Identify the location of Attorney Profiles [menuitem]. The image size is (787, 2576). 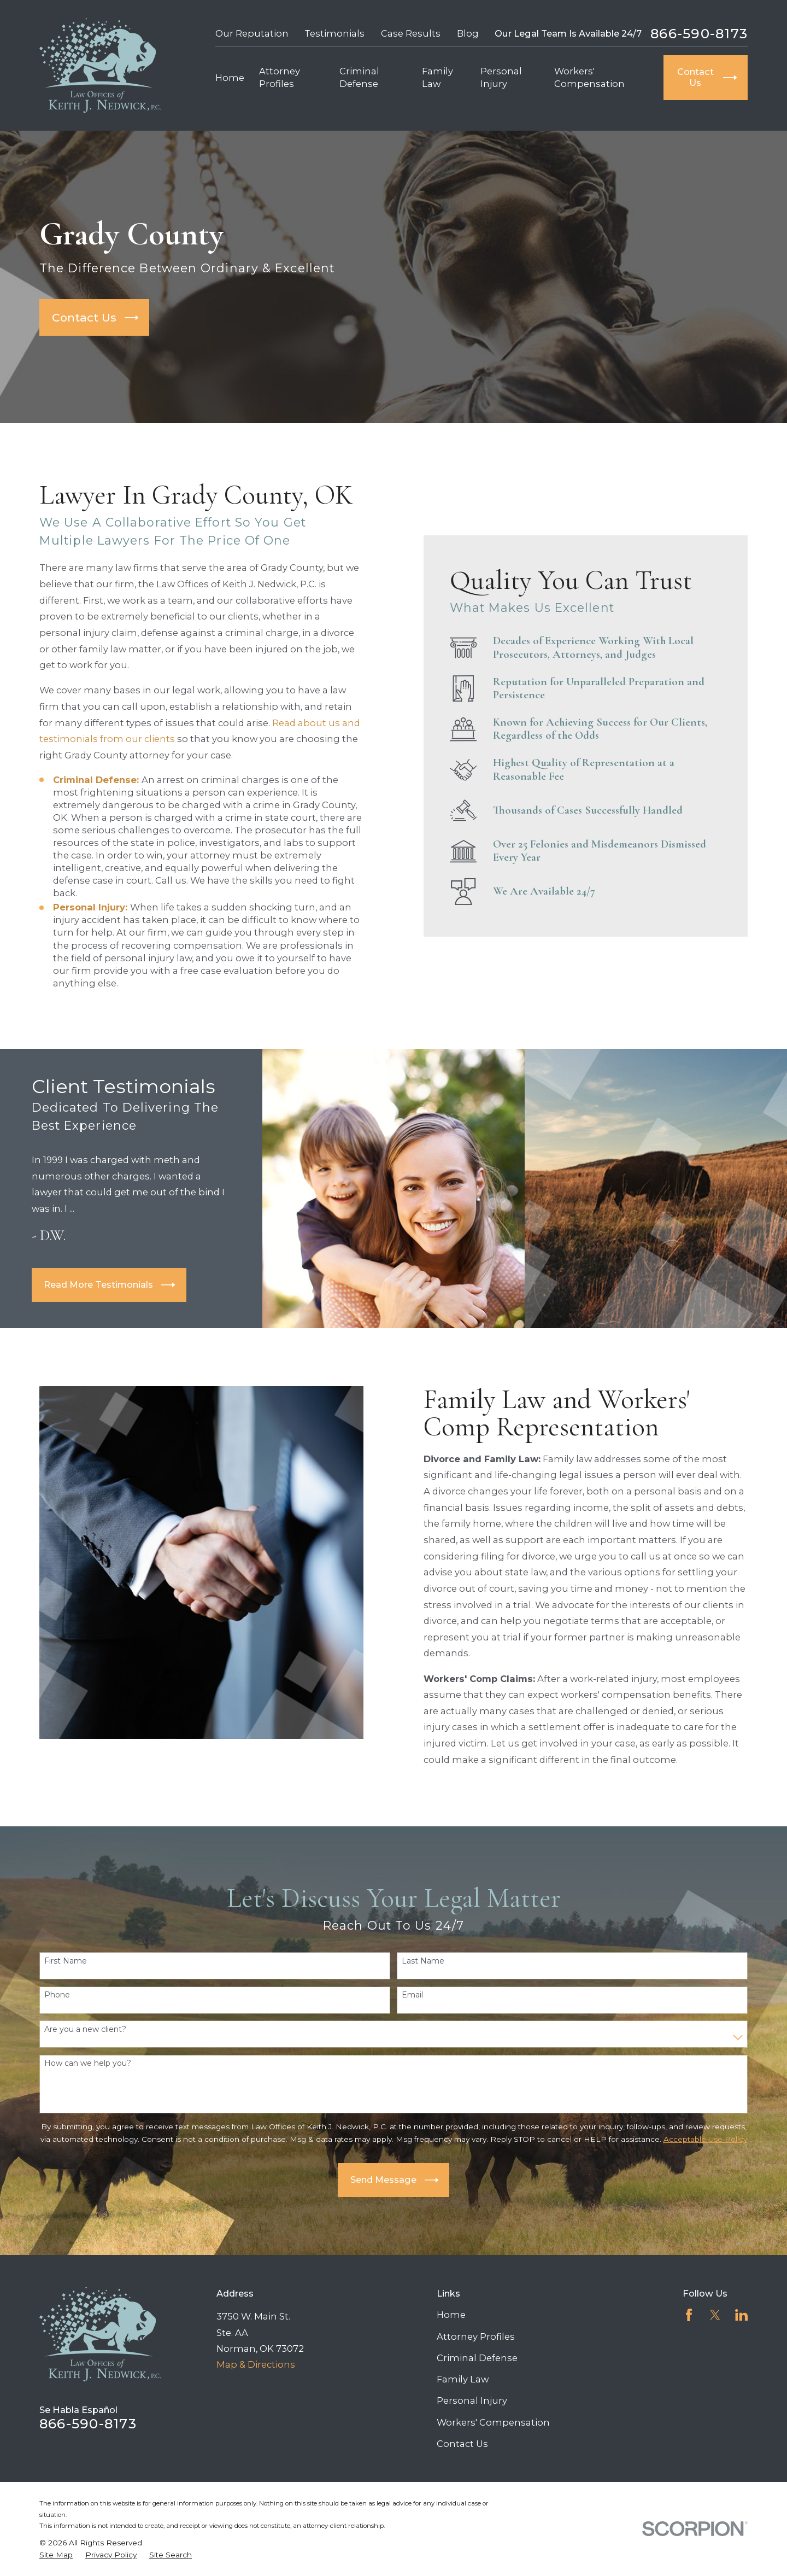
(279, 77).